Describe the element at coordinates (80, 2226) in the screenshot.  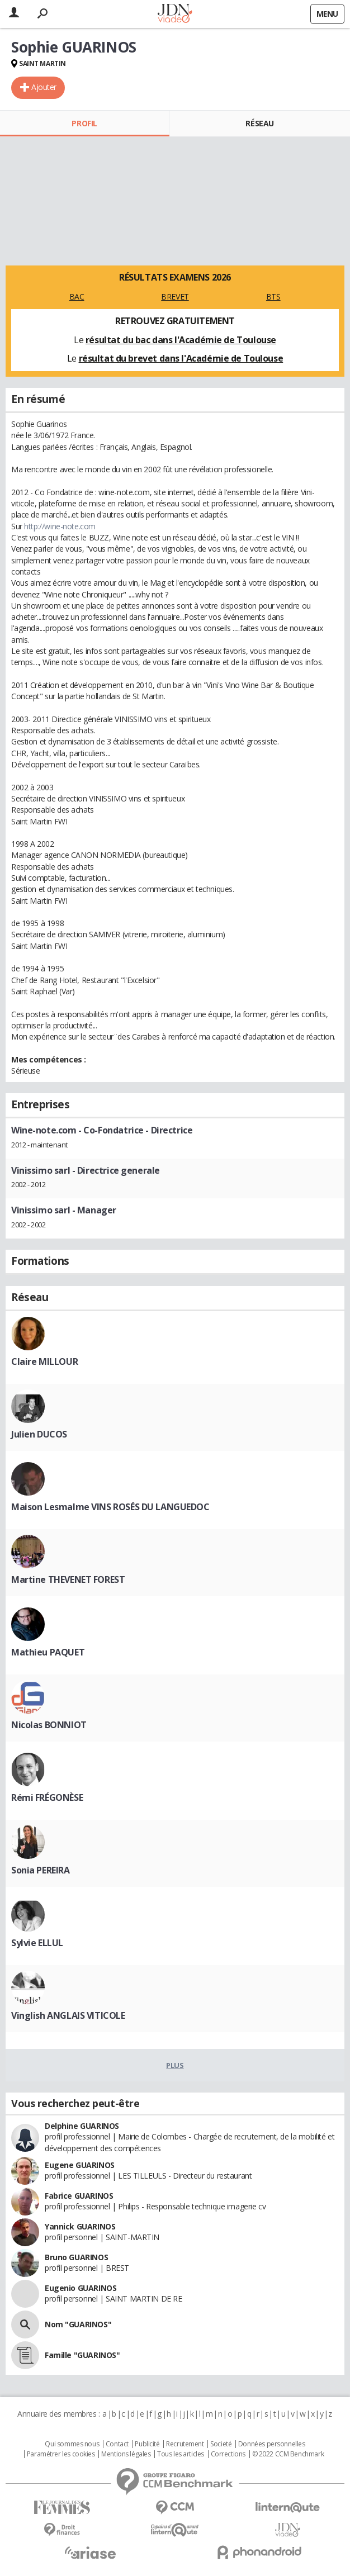
I see `Yannick GUARINOS` at that location.